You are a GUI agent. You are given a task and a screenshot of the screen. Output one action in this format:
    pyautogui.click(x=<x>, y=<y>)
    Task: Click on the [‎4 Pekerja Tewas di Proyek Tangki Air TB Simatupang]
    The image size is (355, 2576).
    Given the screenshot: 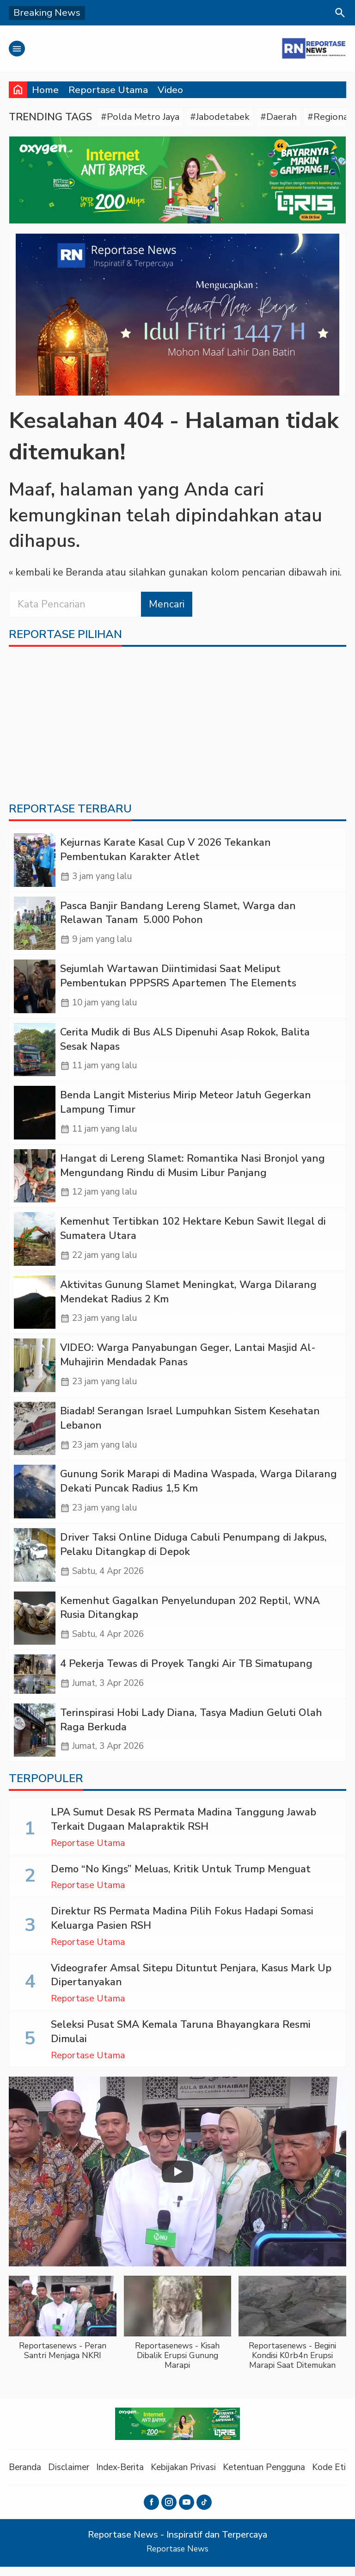 What is the action you would take?
    pyautogui.click(x=34, y=1683)
    